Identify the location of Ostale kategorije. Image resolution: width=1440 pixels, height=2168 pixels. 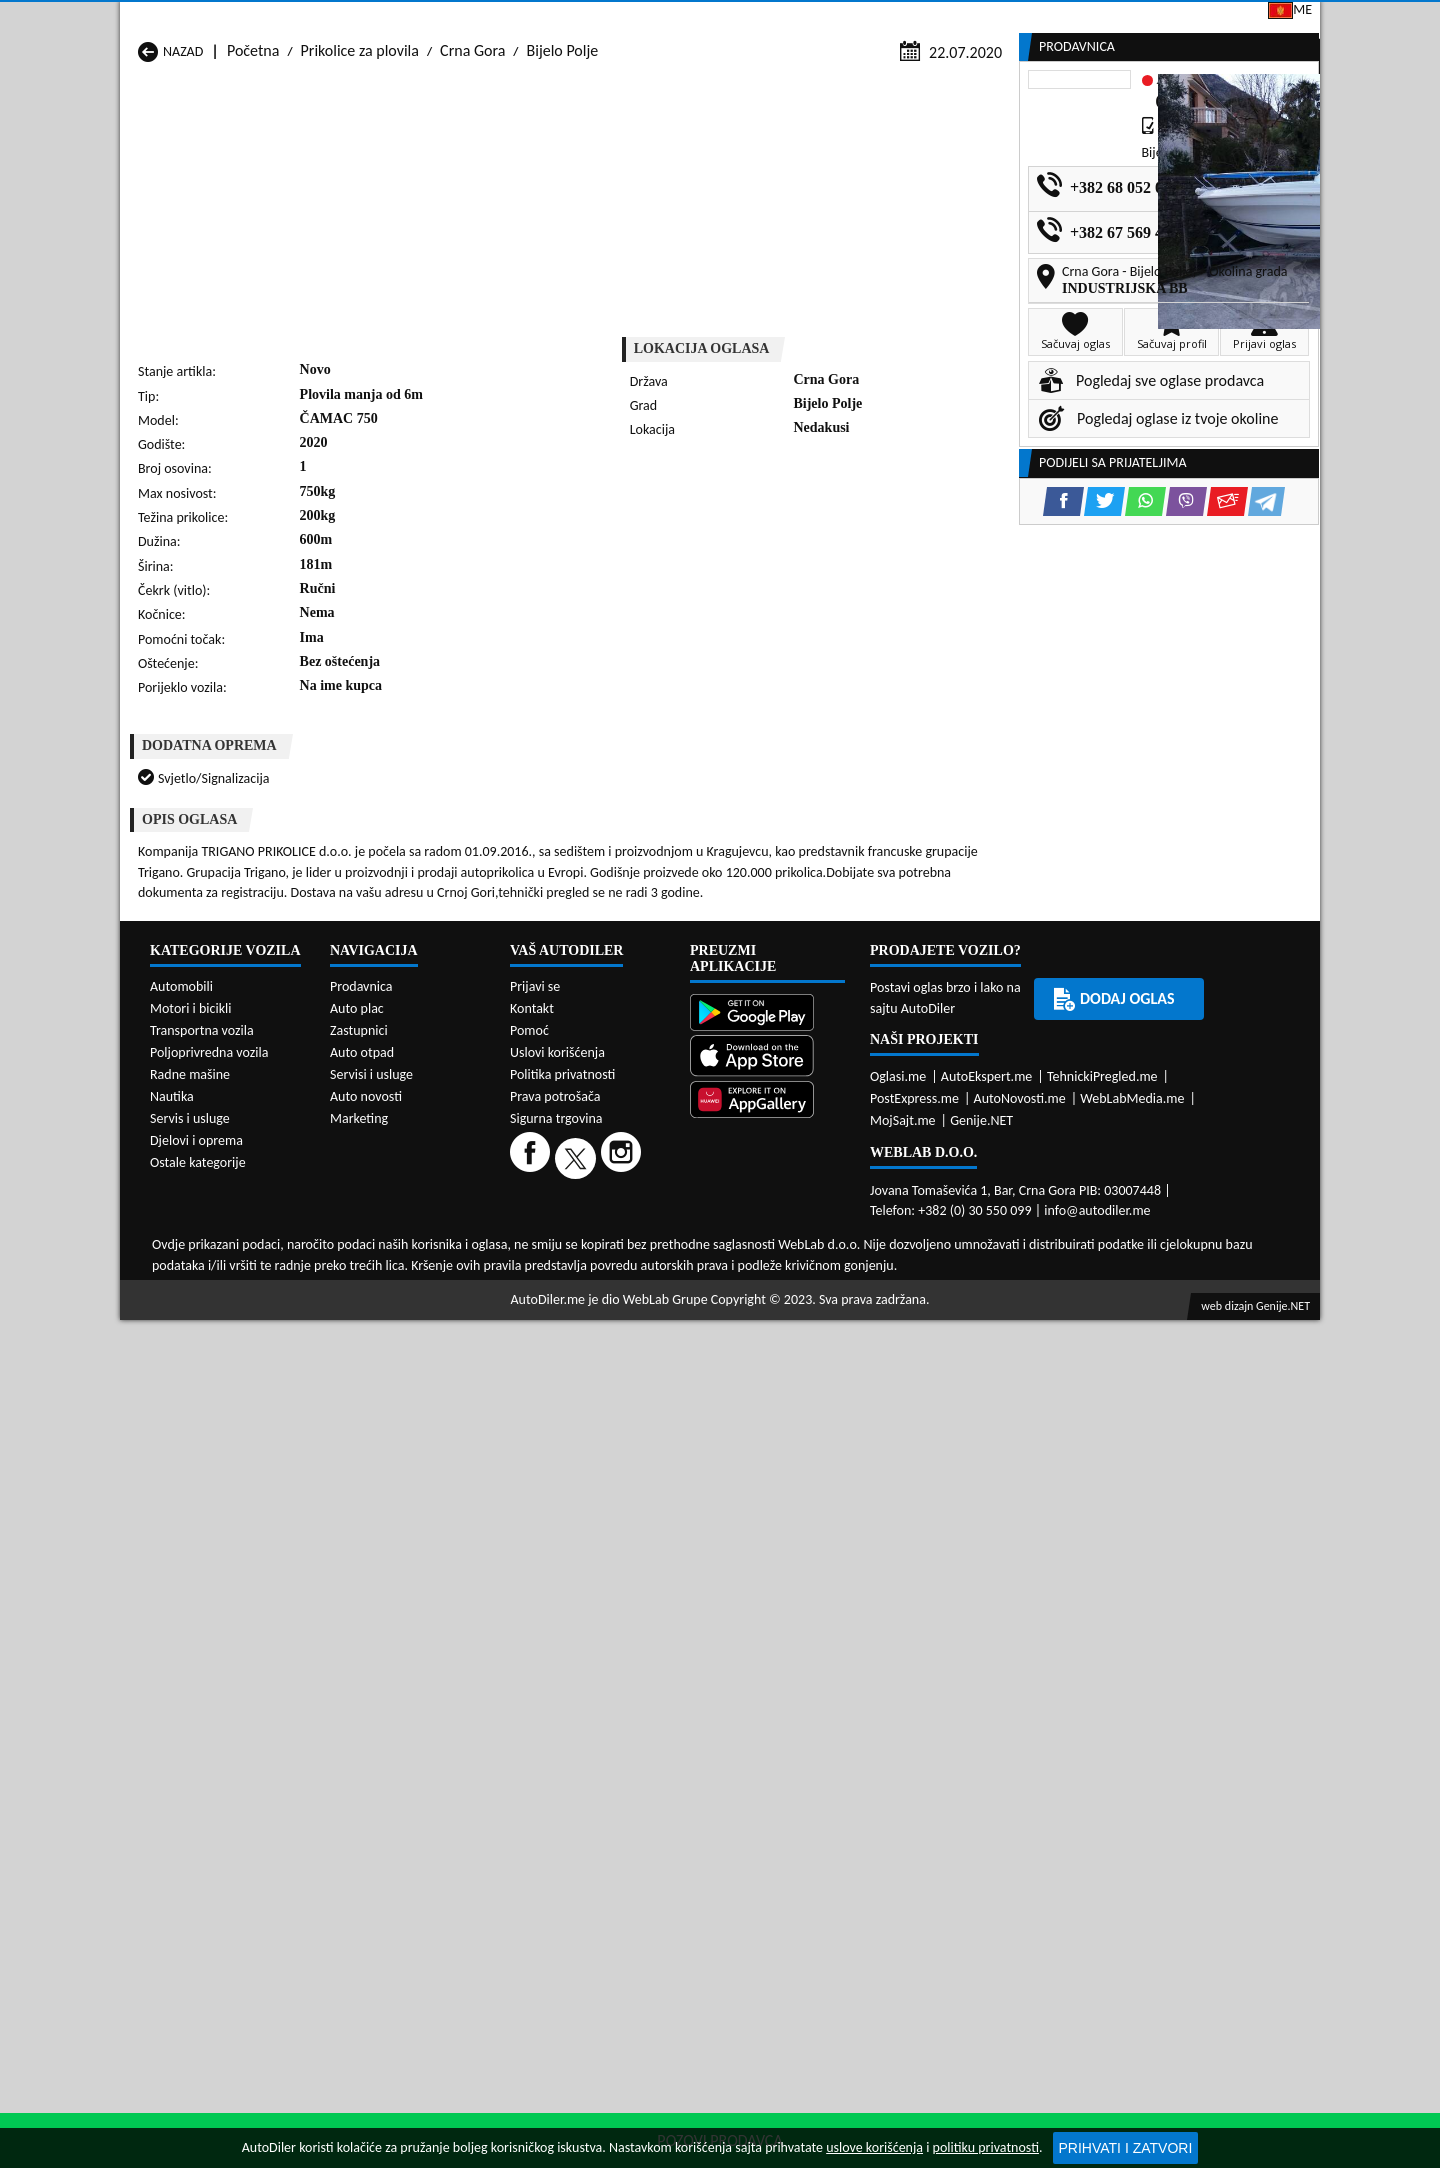
(198, 1761).